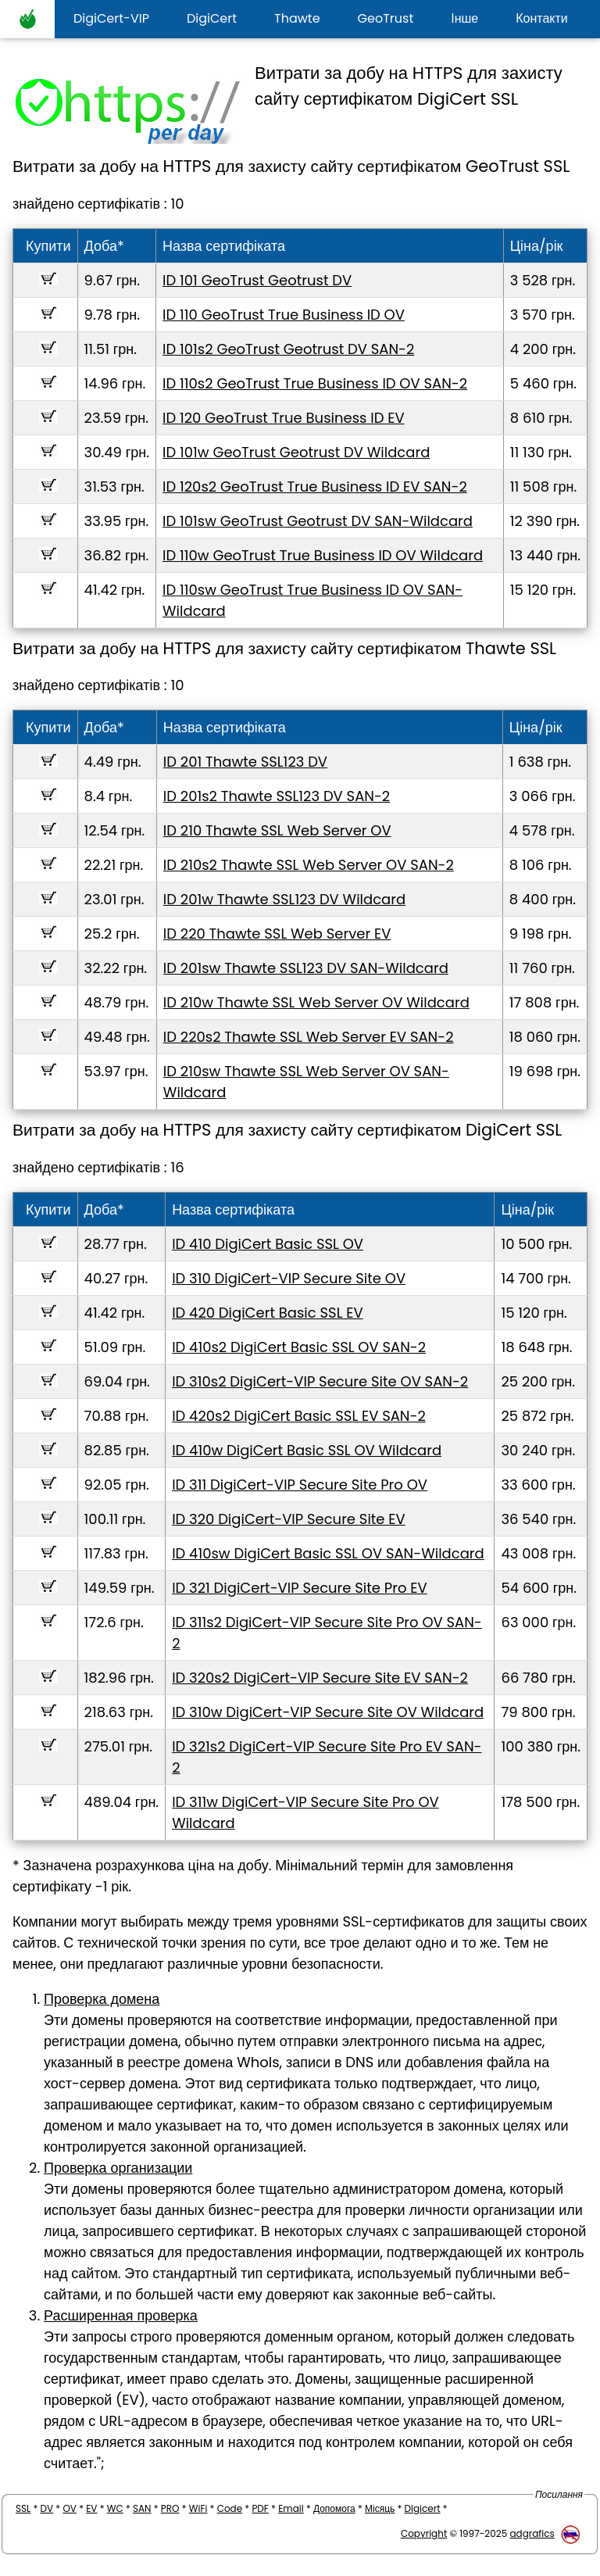  What do you see at coordinates (283, 418) in the screenshot?
I see `ID 120 GeoTrust True Business ID EV` at bounding box center [283, 418].